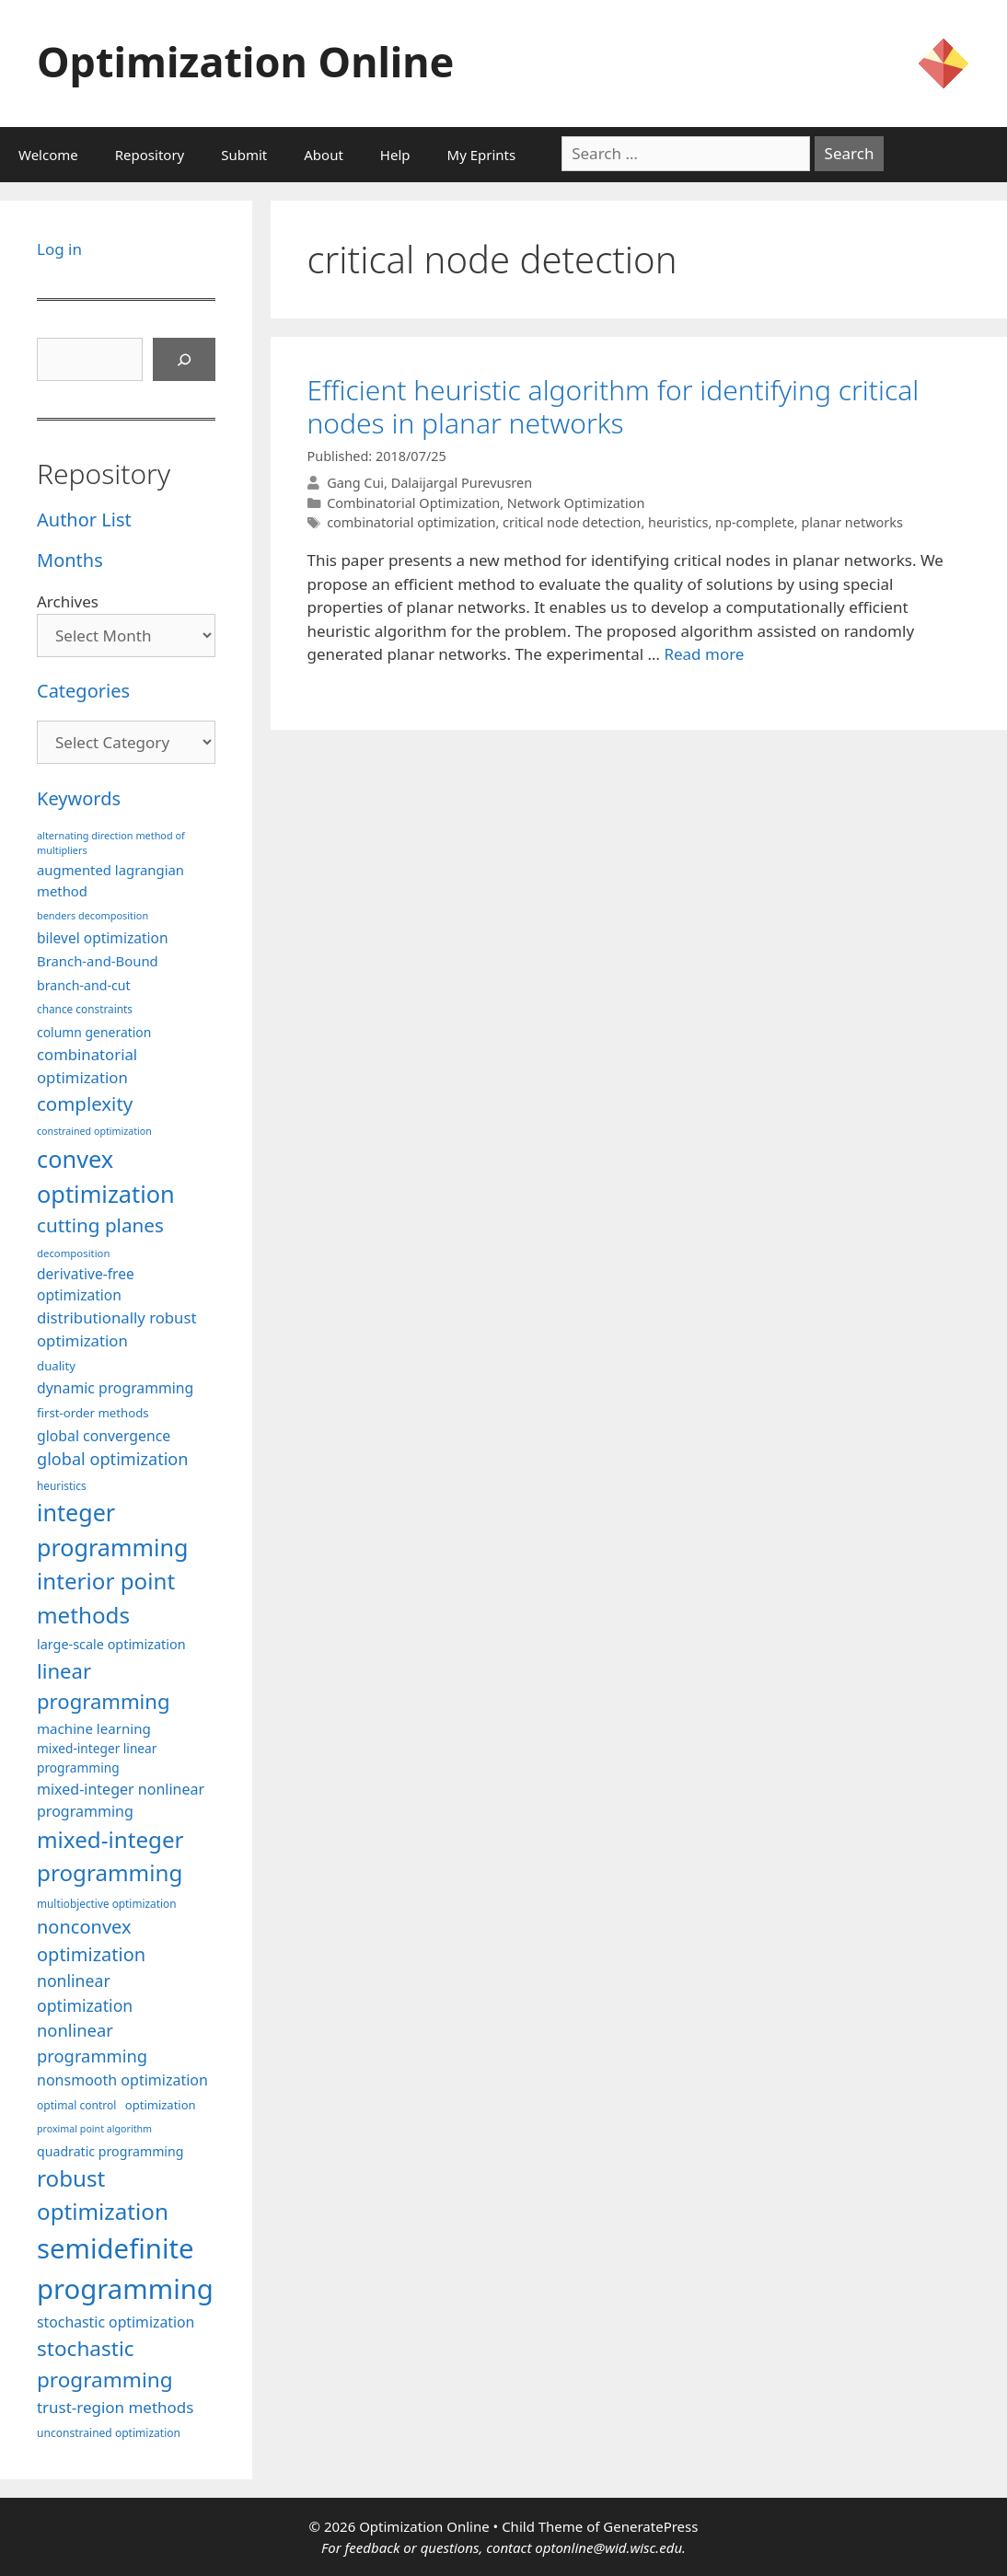 The width and height of the screenshot is (1007, 2576). I want to click on mixed-integer nonlinear programming [mixed-integer nonlinear programming (131 items)], so click(120, 1800).